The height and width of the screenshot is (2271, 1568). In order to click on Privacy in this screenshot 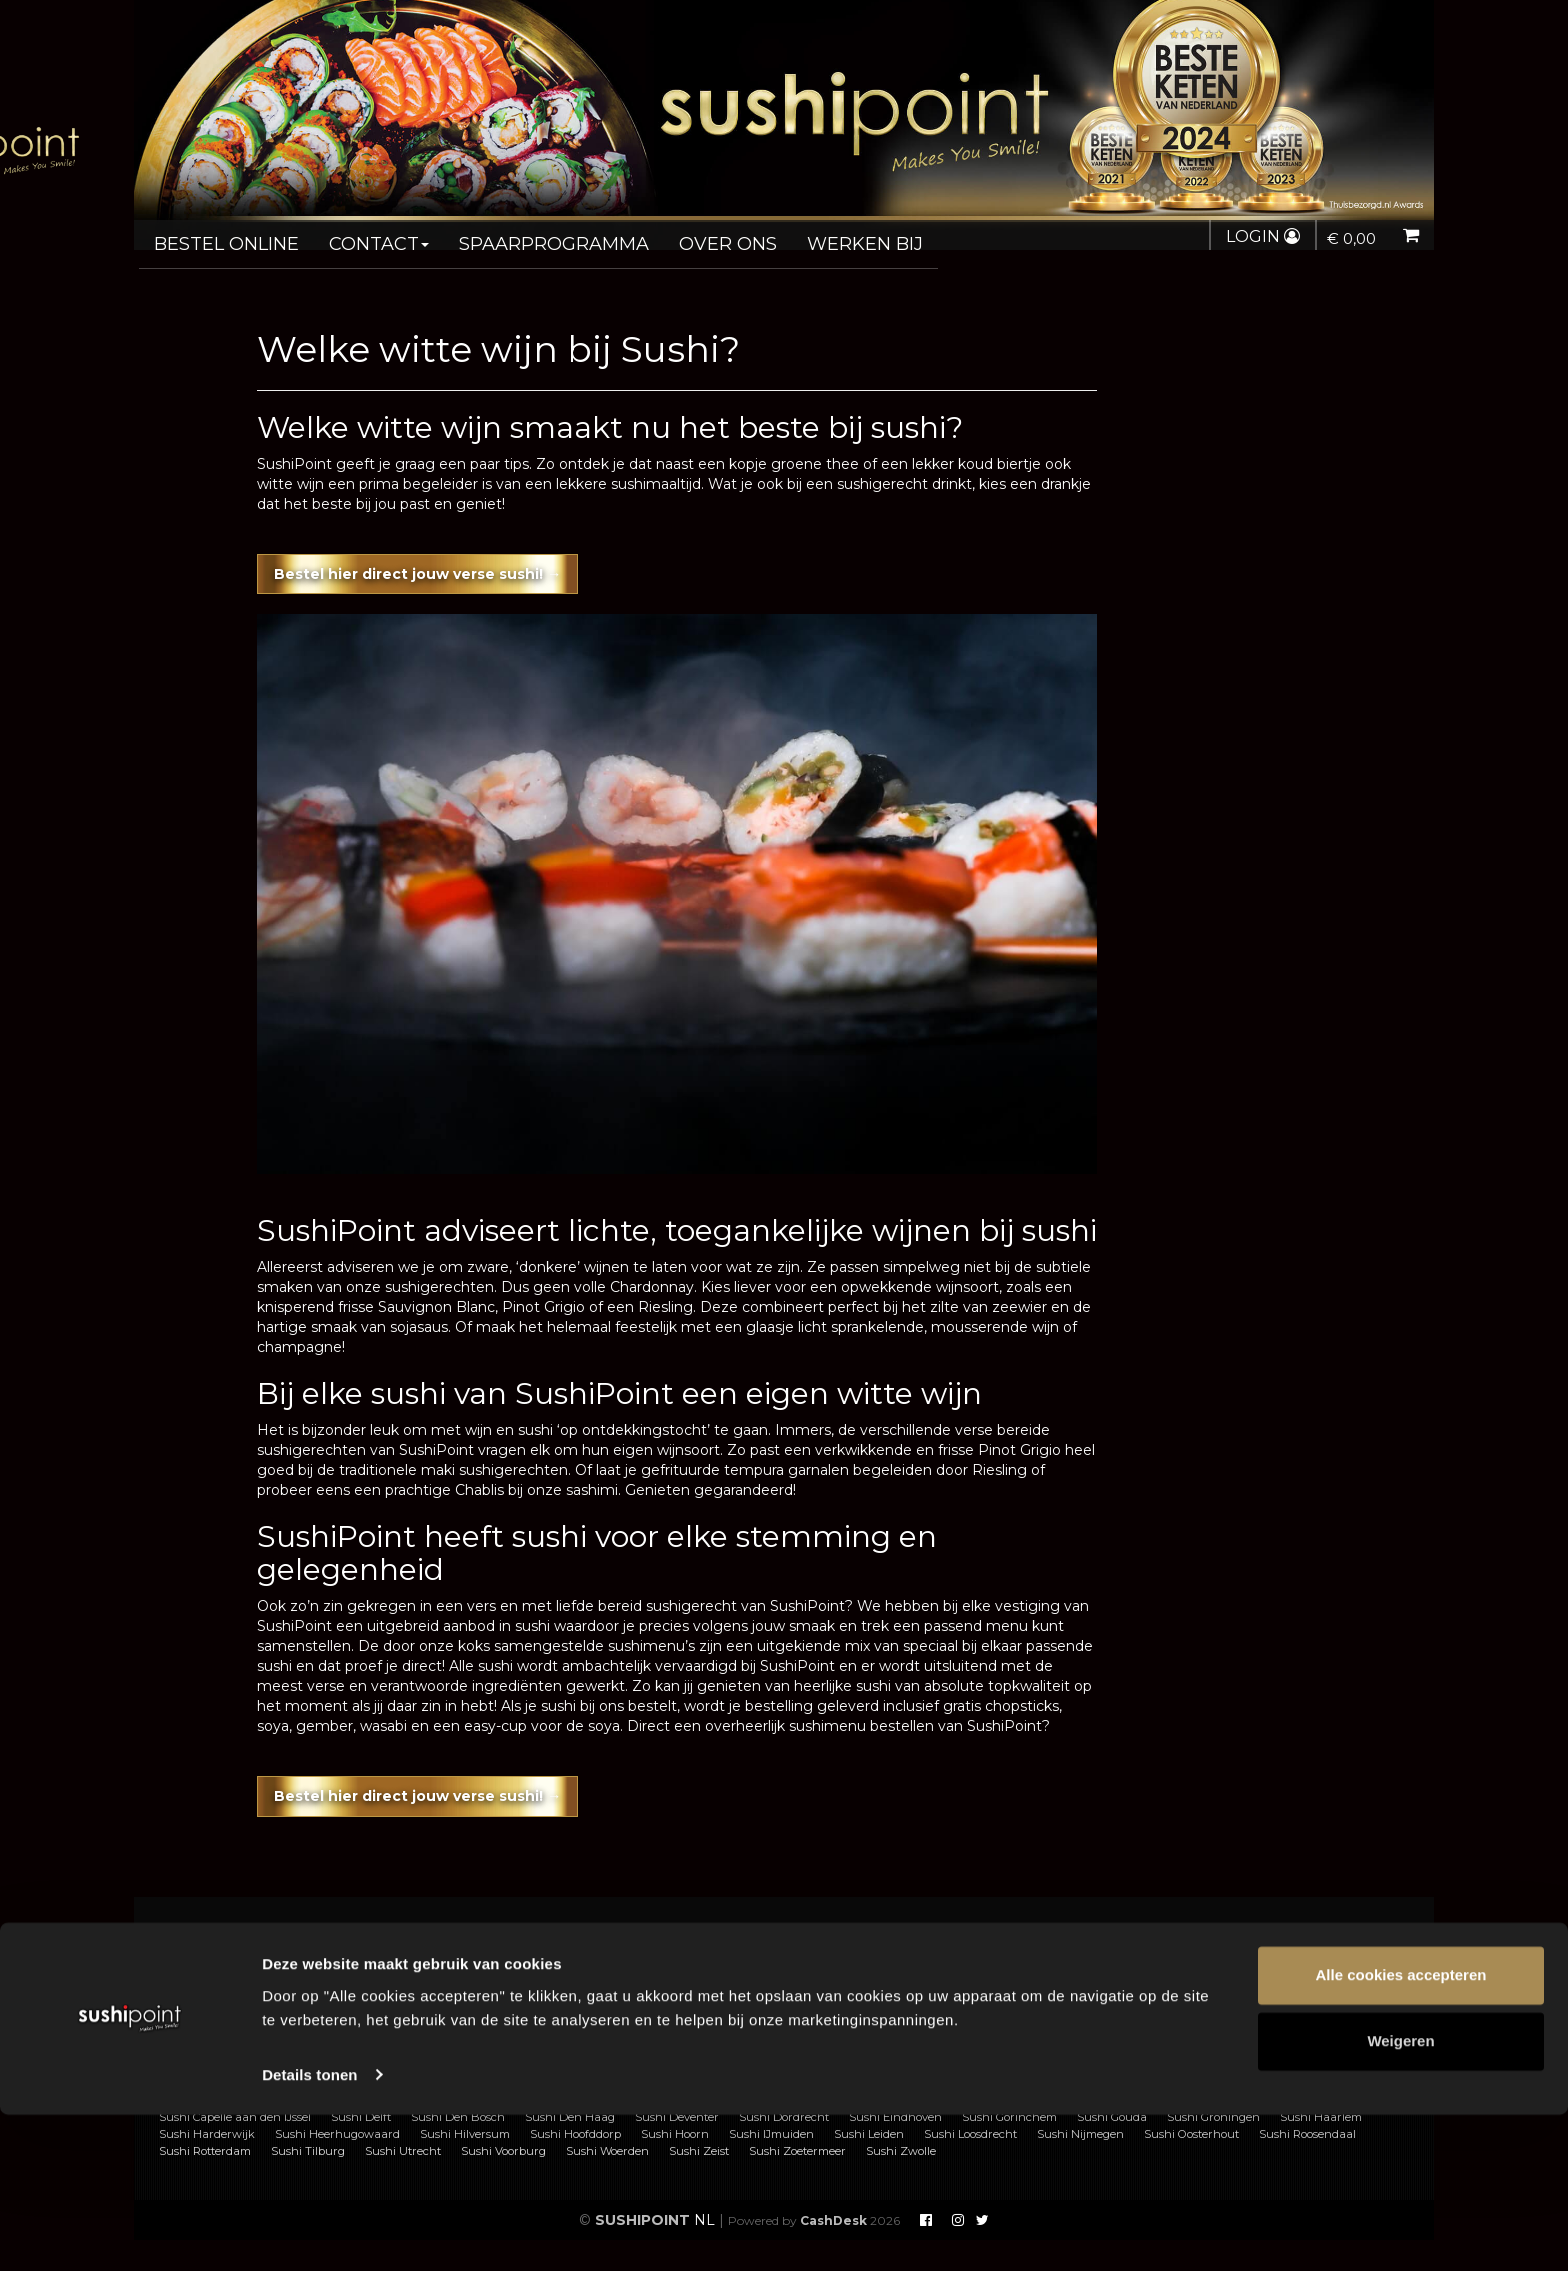, I will do `click(864, 1983)`.